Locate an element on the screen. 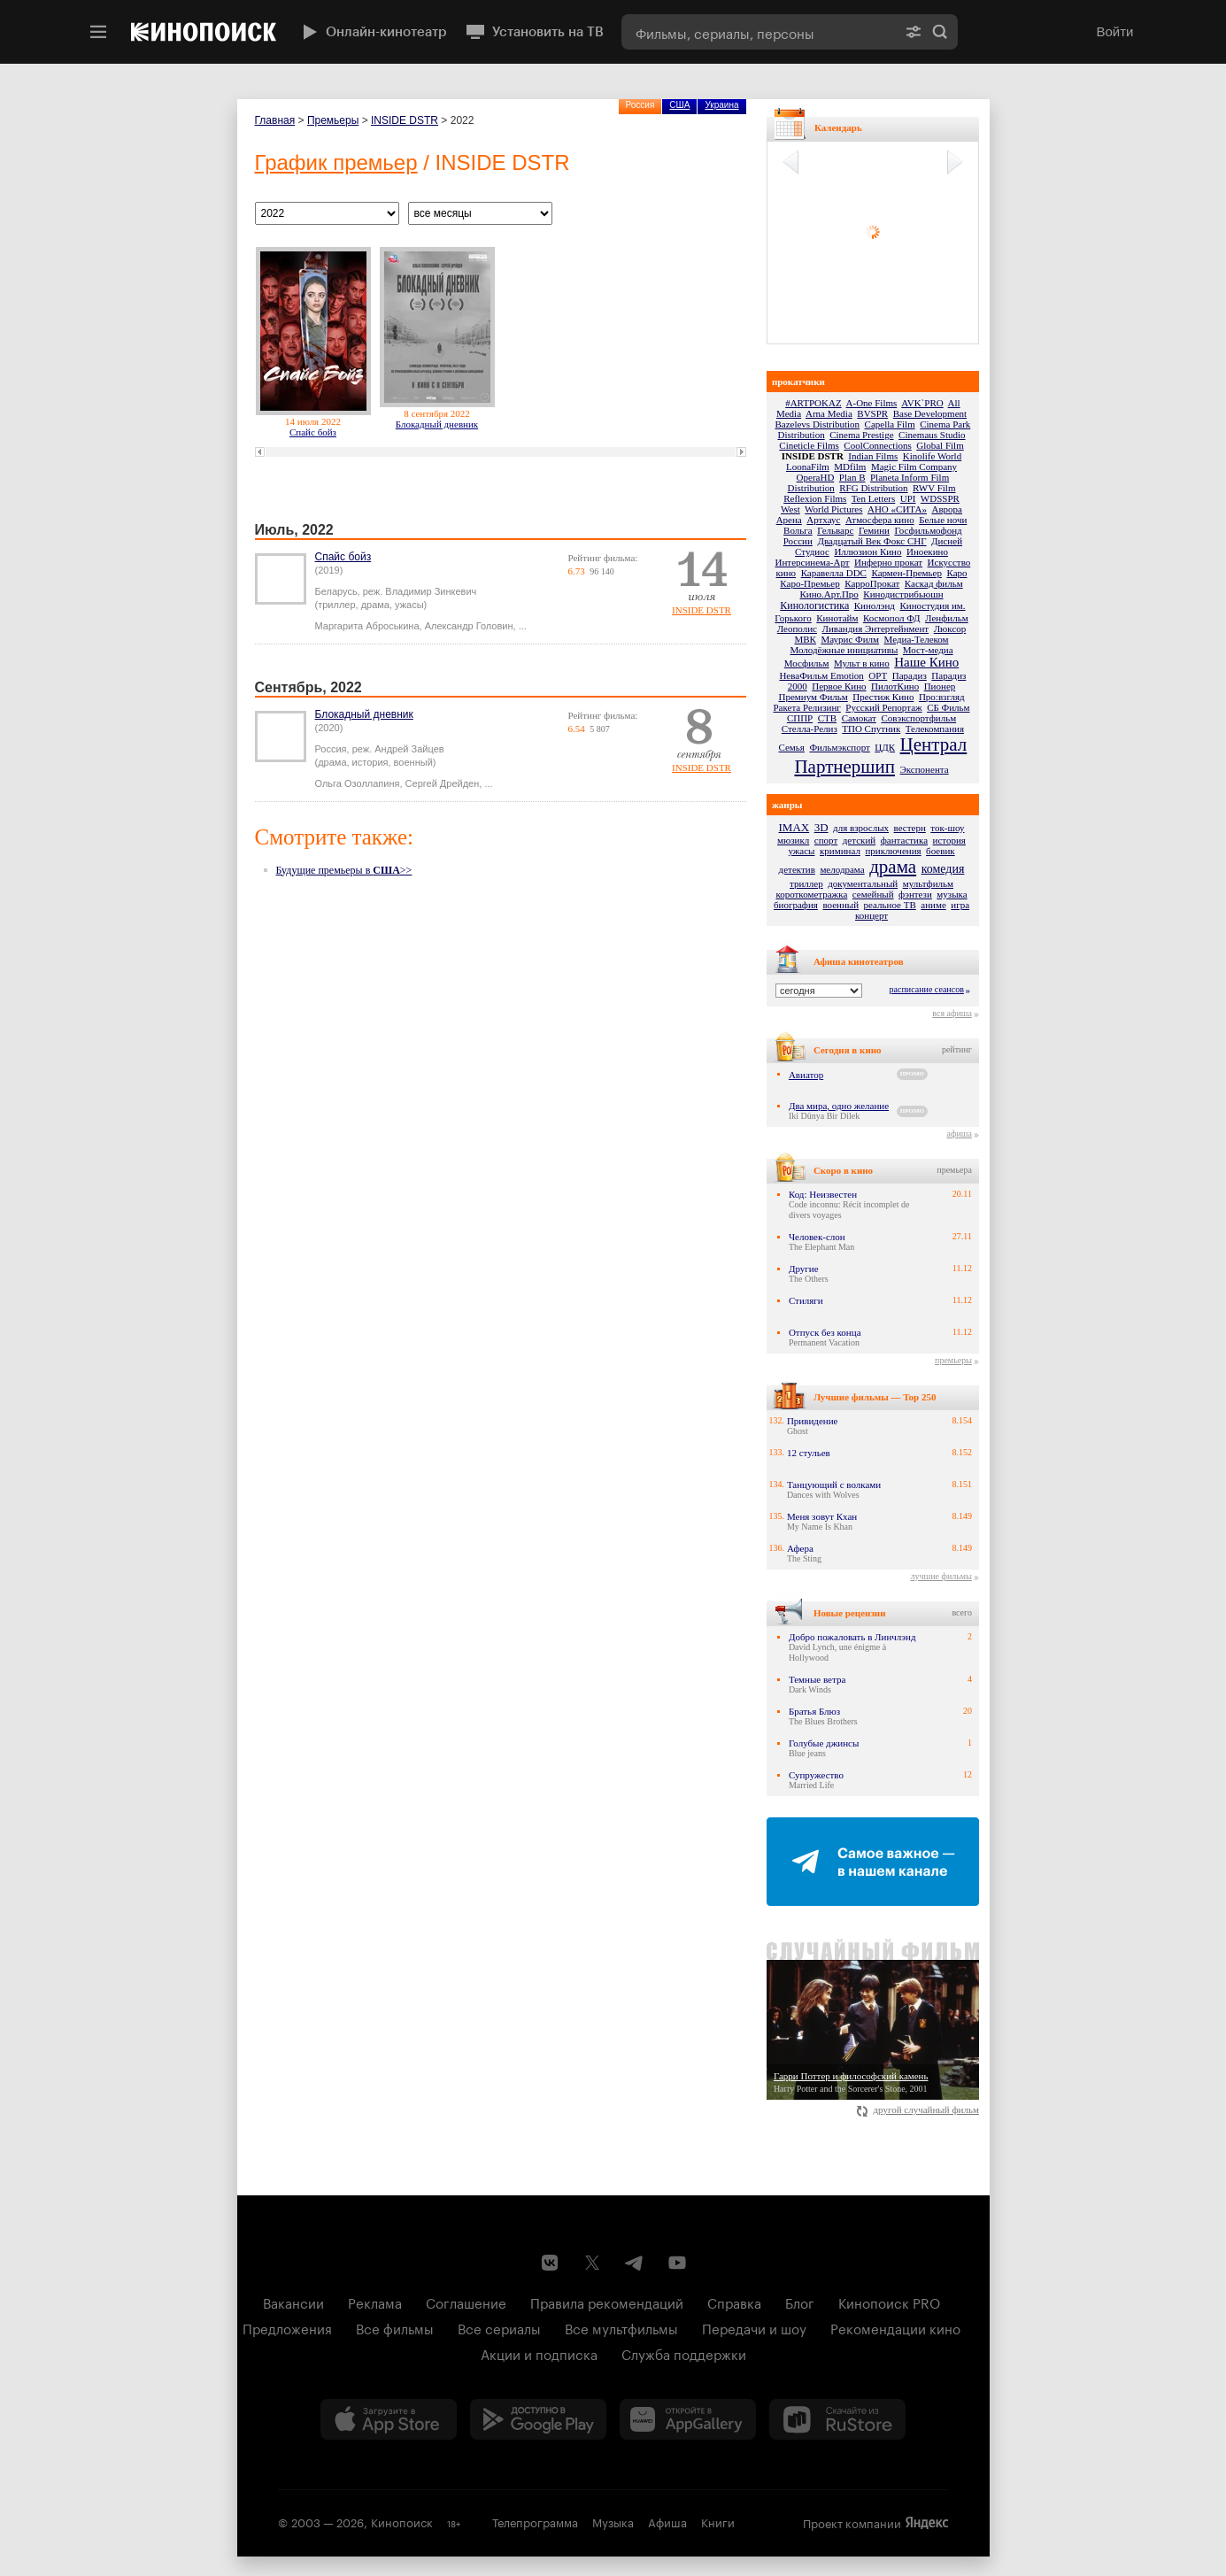 The width and height of the screenshot is (1226, 2576). Установить на ТВ is located at coordinates (534, 31).